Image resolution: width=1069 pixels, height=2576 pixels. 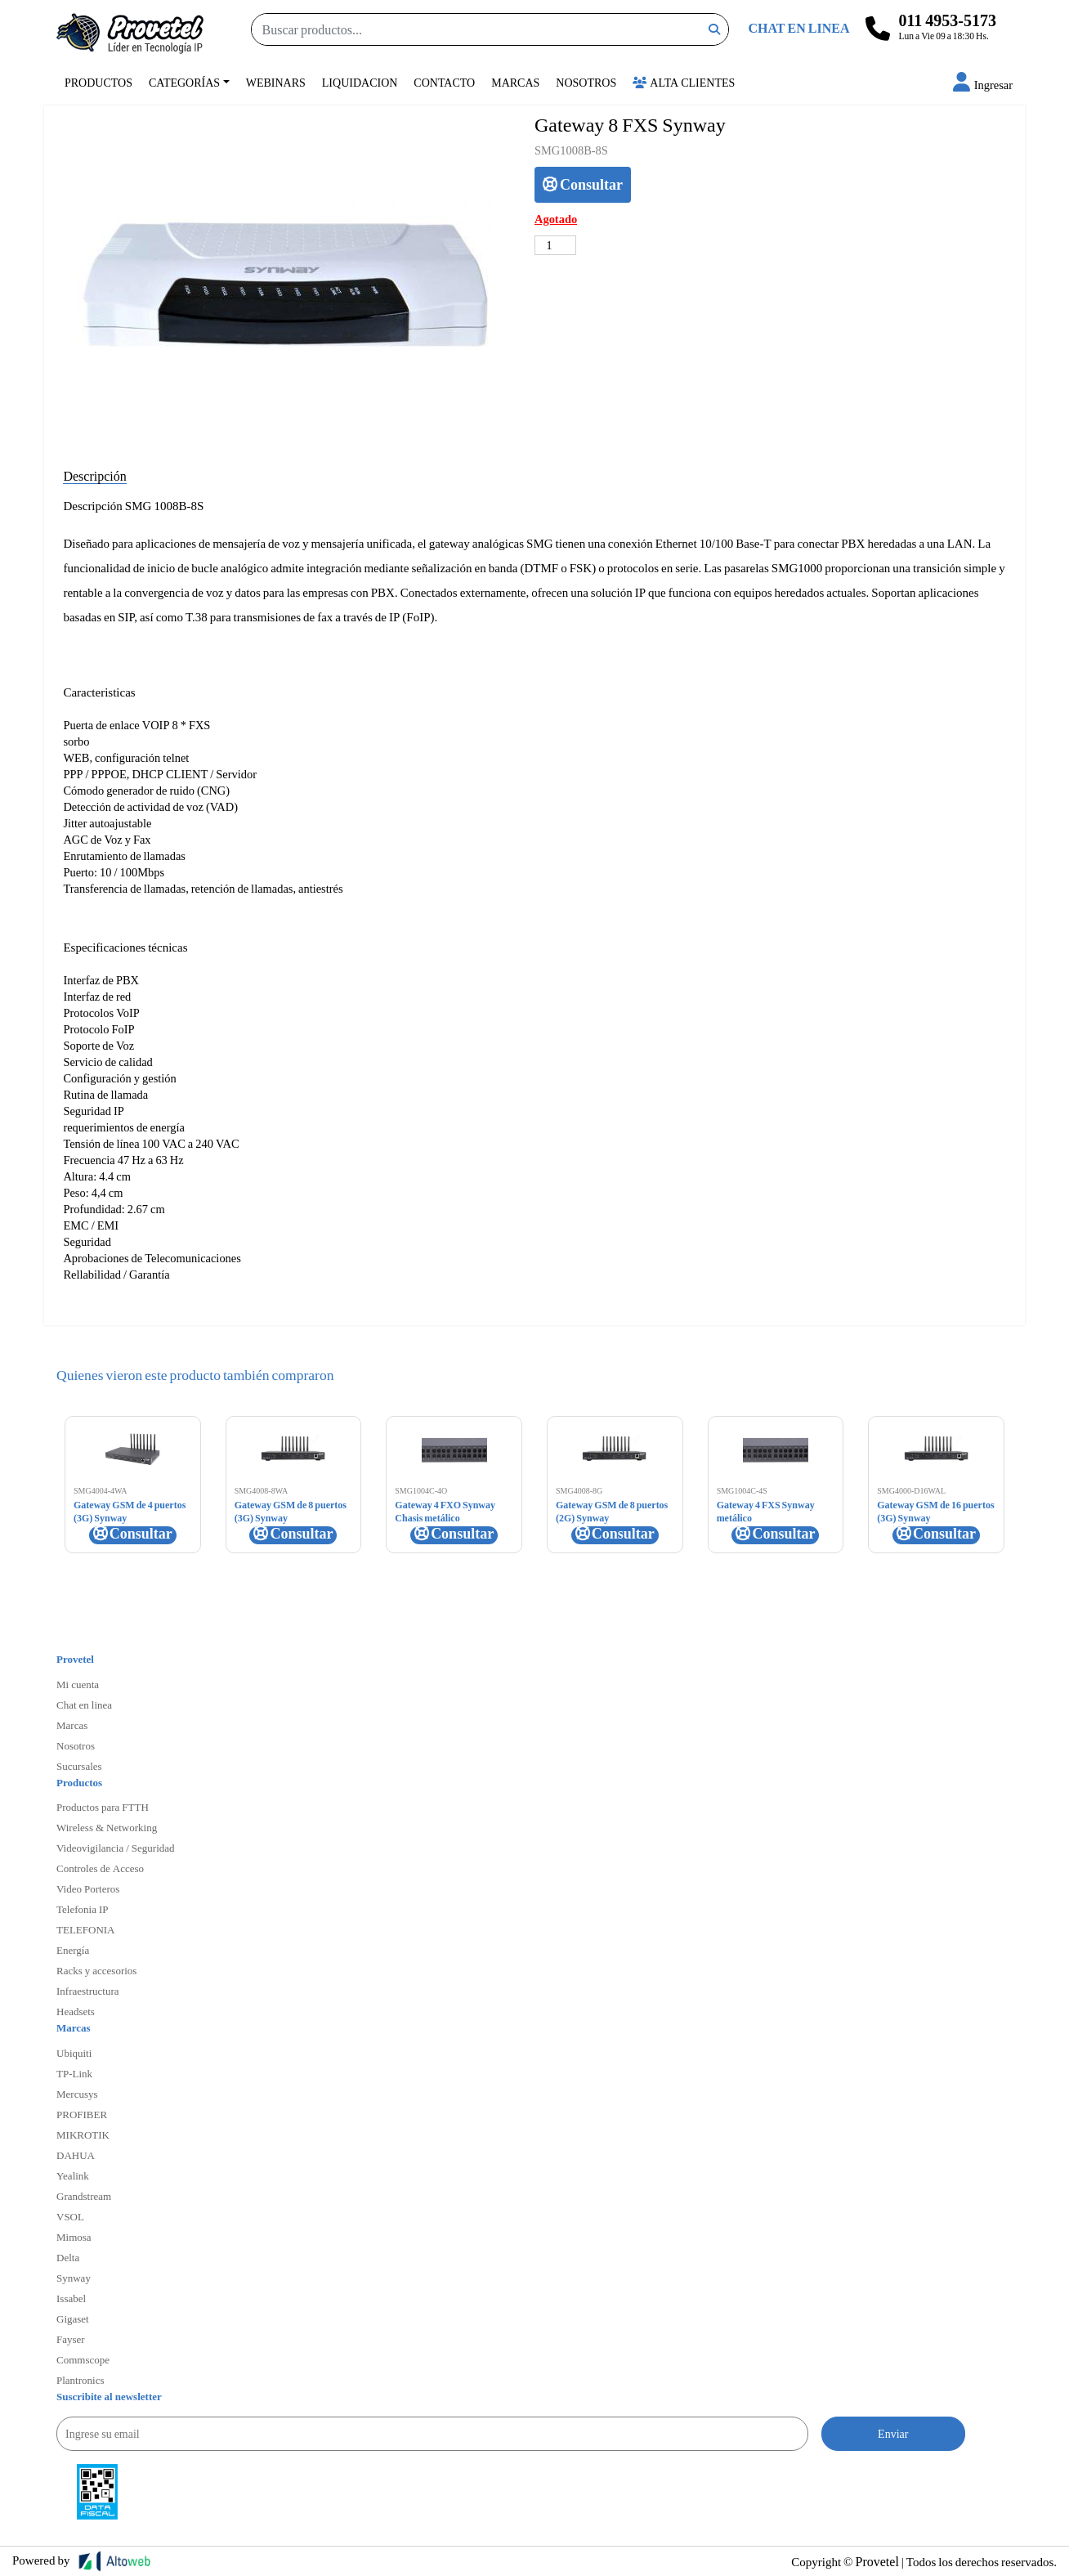 What do you see at coordinates (74, 2236) in the screenshot?
I see `Mimosa` at bounding box center [74, 2236].